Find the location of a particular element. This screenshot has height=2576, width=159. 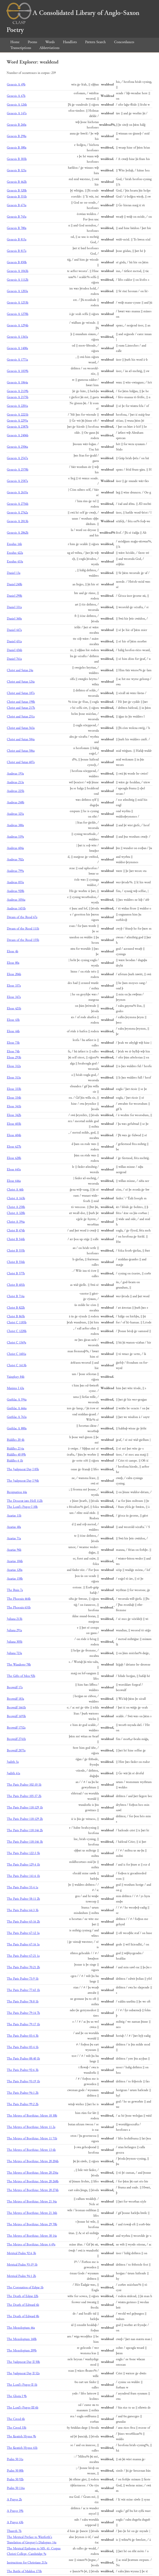

Genesis A 1839b is located at coordinates (17, 371).